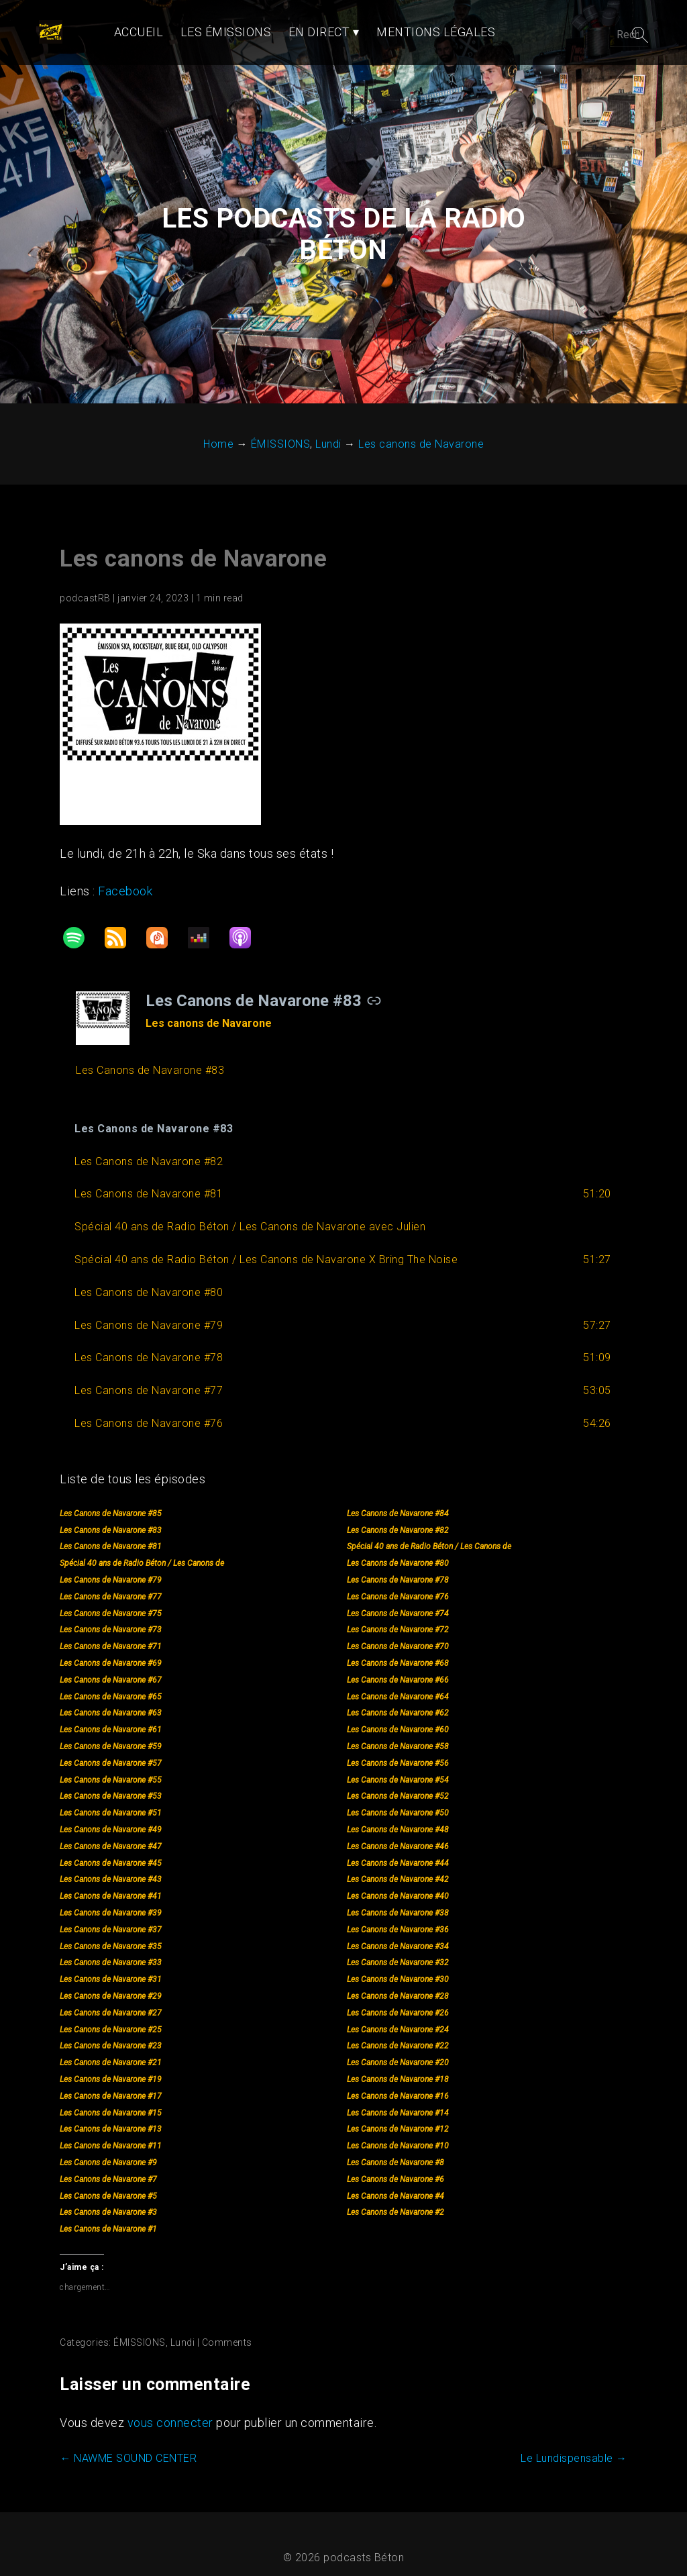 The width and height of the screenshot is (687, 2576). What do you see at coordinates (395, 2179) in the screenshot?
I see `Les Canons de Navarone #4` at bounding box center [395, 2179].